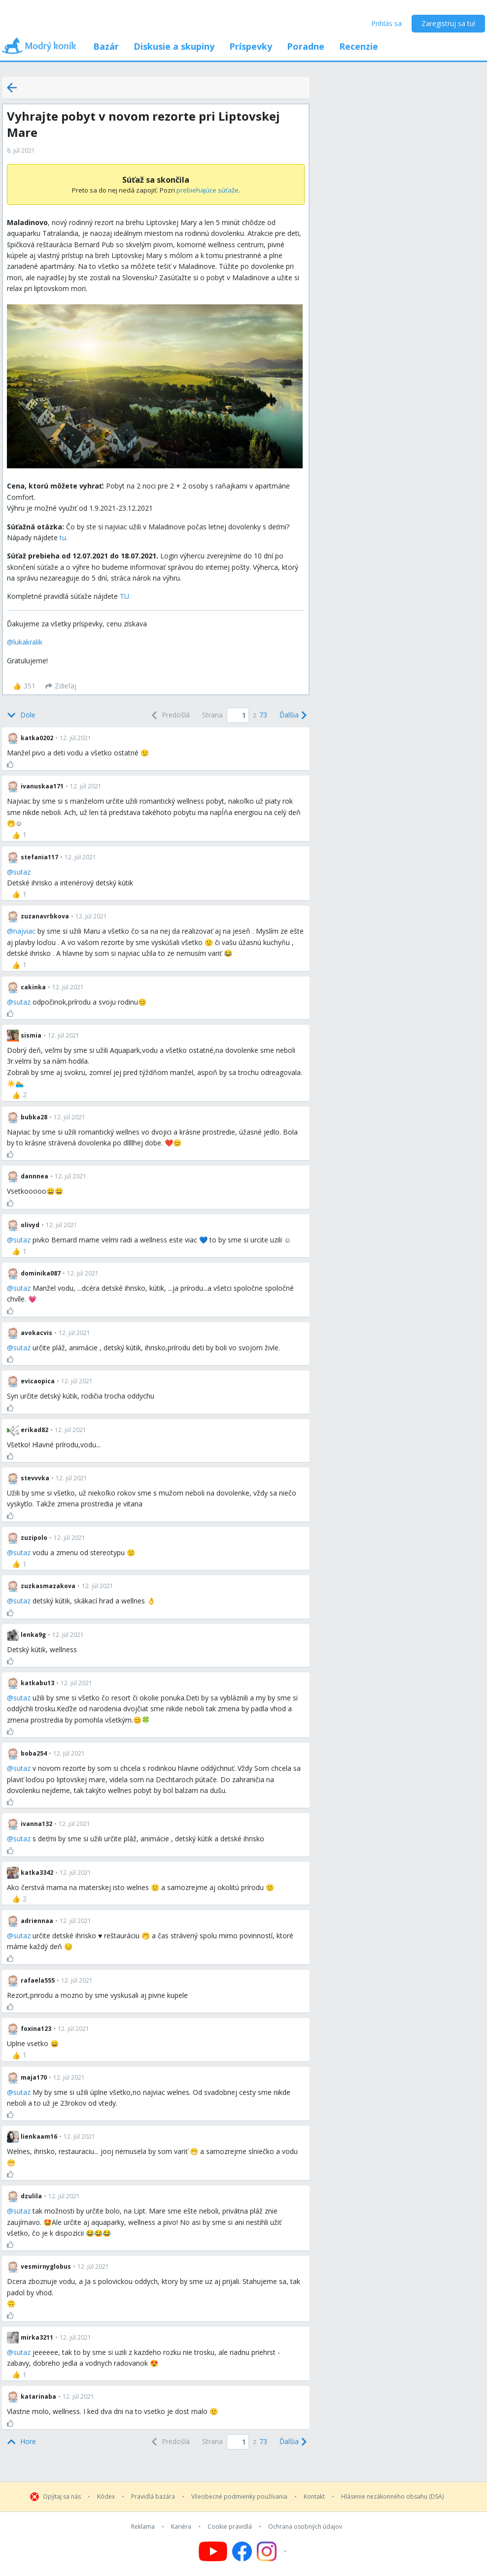 The height and width of the screenshot is (2576, 487). What do you see at coordinates (358, 46) in the screenshot?
I see `Recenzie` at bounding box center [358, 46].